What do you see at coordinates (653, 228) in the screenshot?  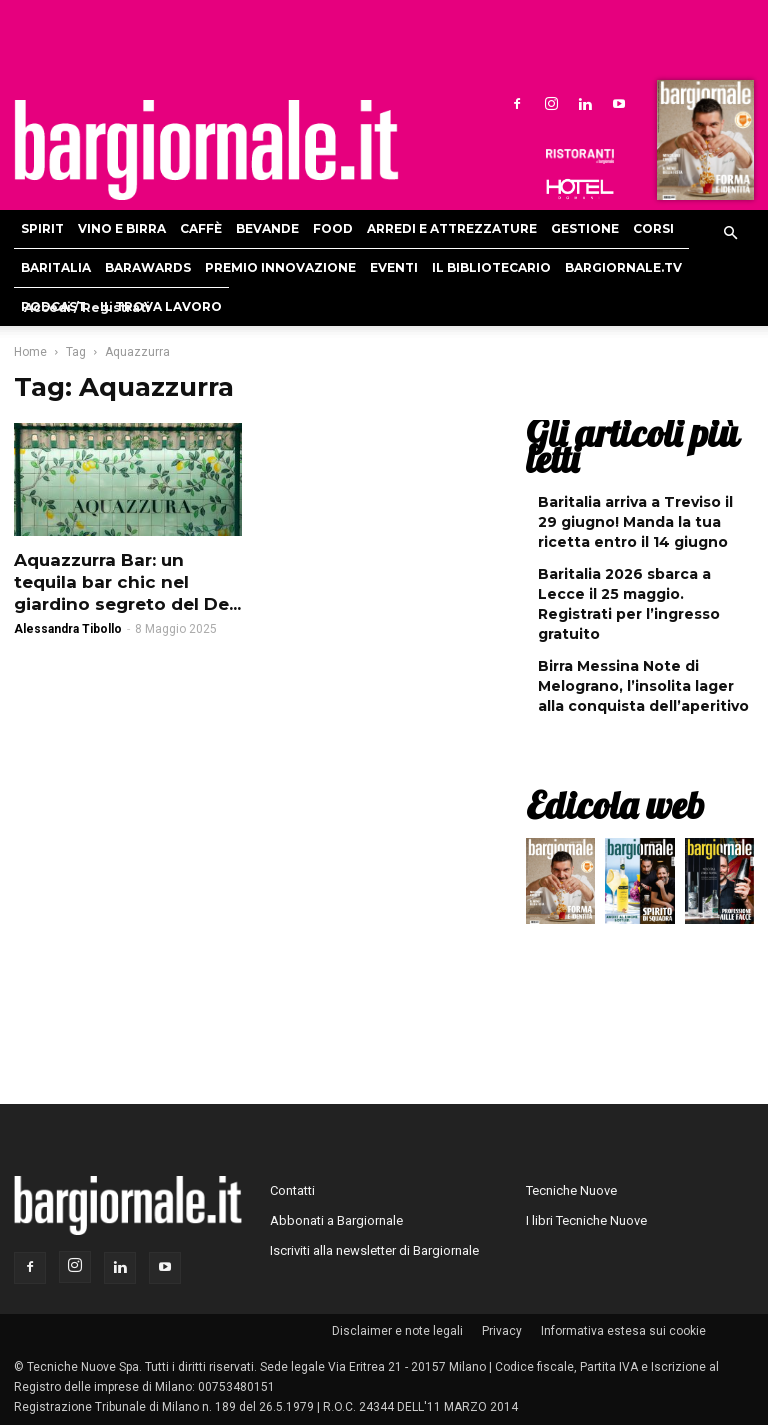 I see `Corsi` at bounding box center [653, 228].